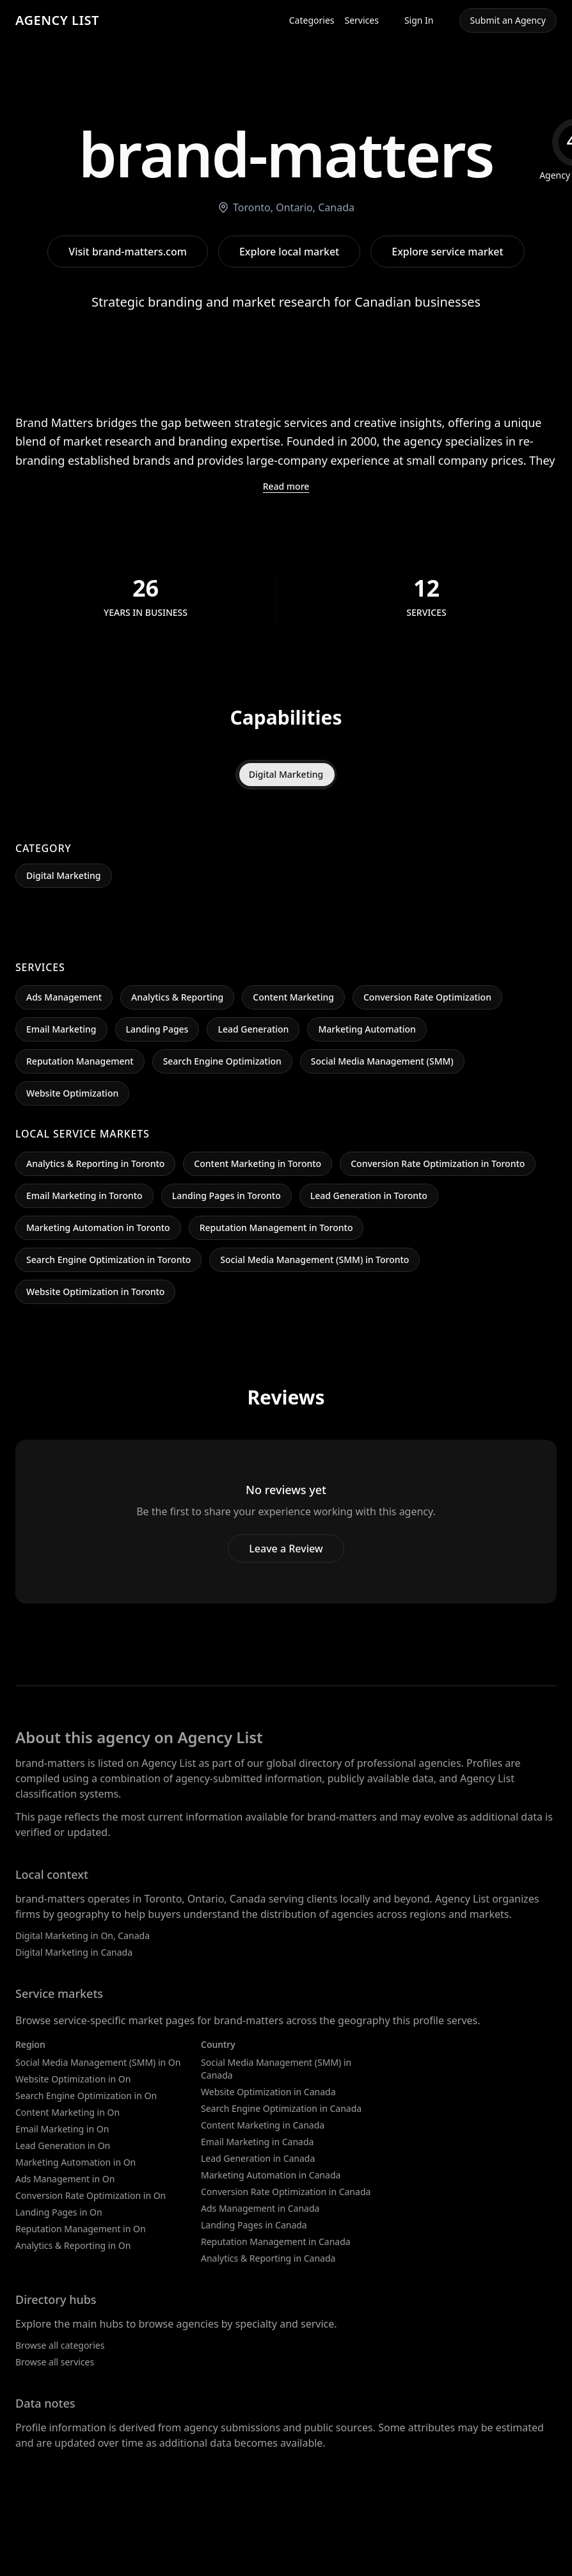  Describe the element at coordinates (62, 2129) in the screenshot. I see `Email Marketing in On` at that location.